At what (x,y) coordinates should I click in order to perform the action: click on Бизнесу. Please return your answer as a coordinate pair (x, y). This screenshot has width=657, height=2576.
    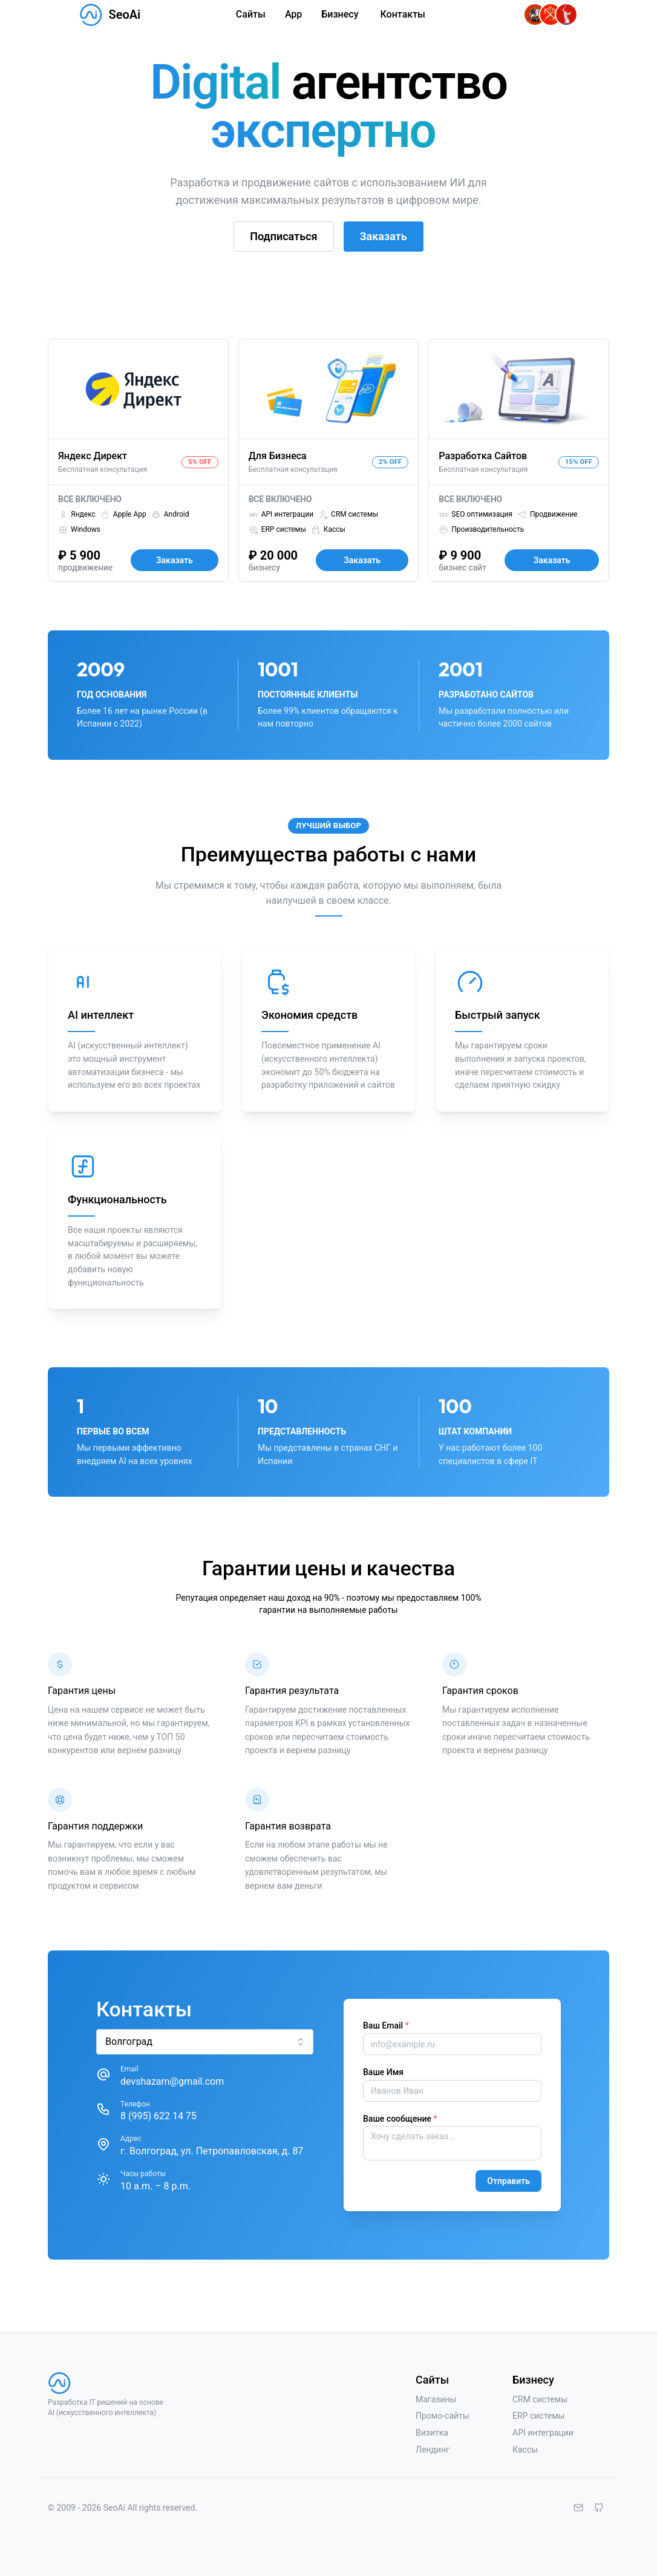
    Looking at the image, I should click on (339, 14).